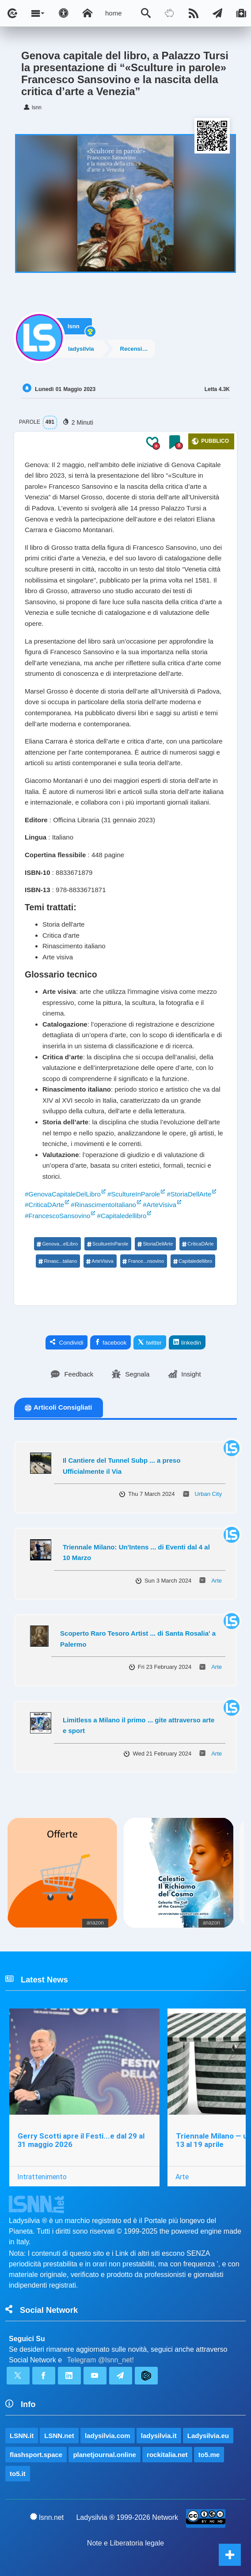 This screenshot has height=2576, width=251. What do you see at coordinates (137, 348) in the screenshot?
I see `Recensioni/Libri` at bounding box center [137, 348].